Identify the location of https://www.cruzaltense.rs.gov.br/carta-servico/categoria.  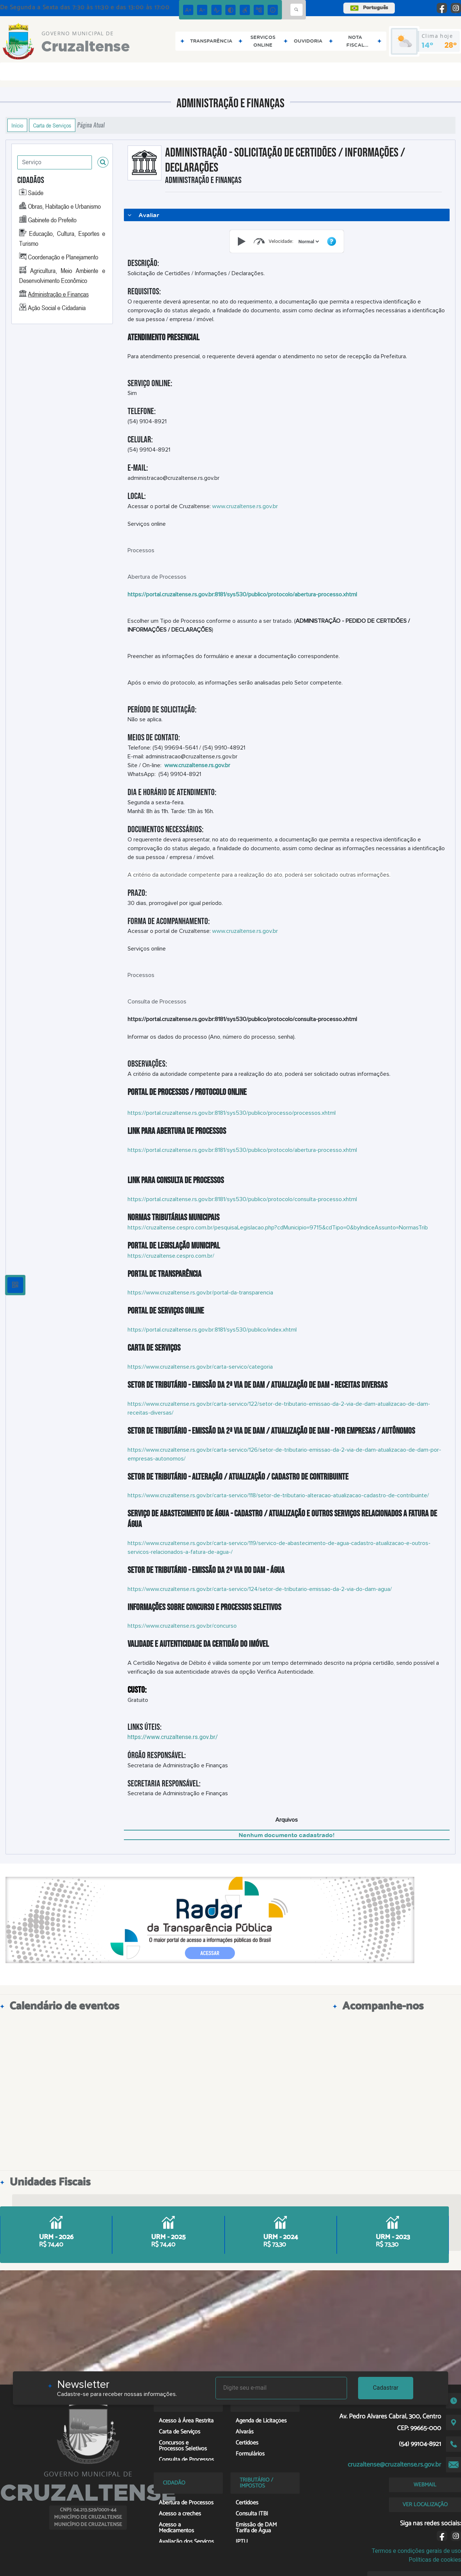
(200, 1367).